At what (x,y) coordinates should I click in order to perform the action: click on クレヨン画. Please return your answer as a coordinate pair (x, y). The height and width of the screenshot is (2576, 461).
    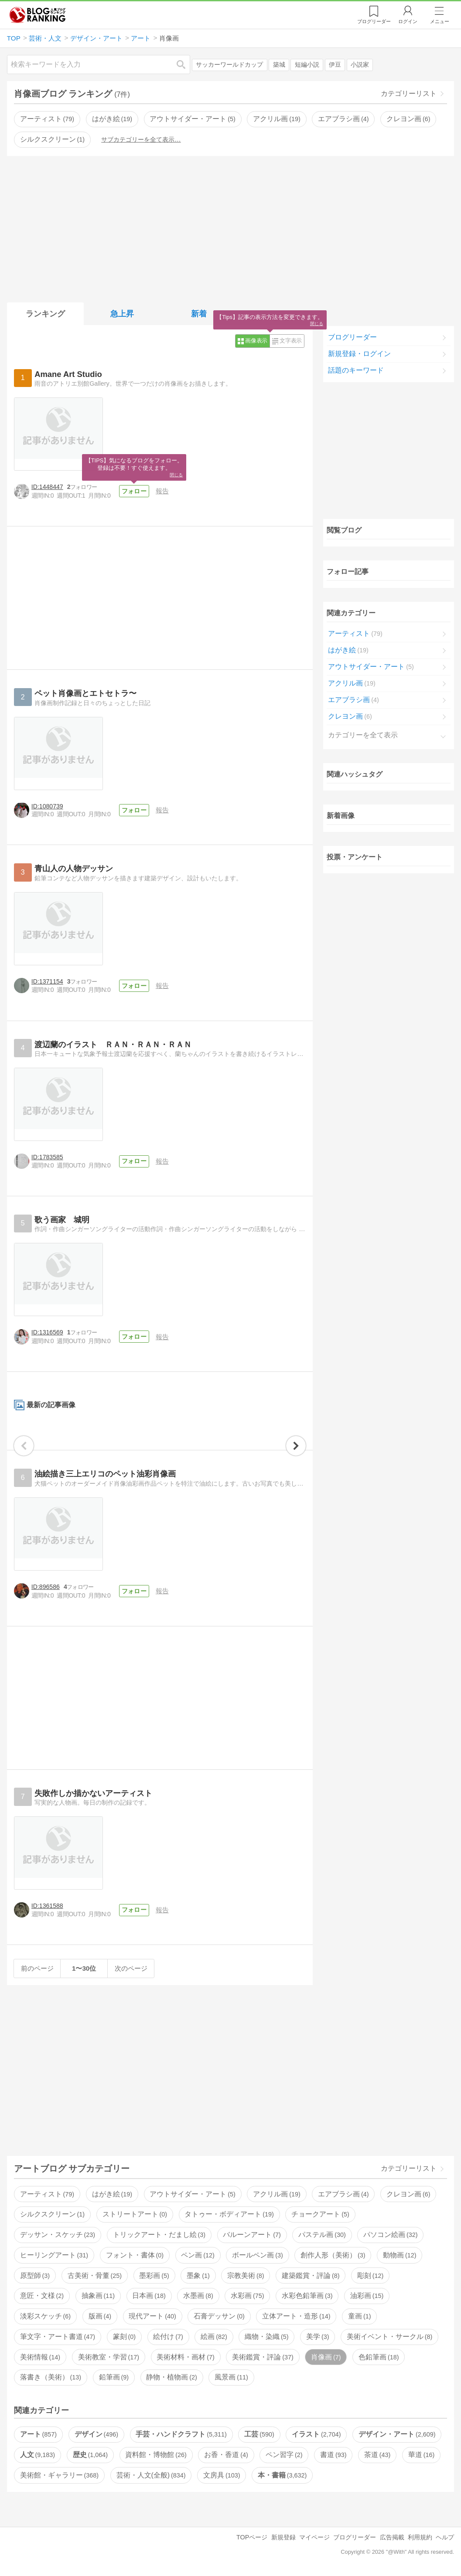
    Looking at the image, I should click on (408, 118).